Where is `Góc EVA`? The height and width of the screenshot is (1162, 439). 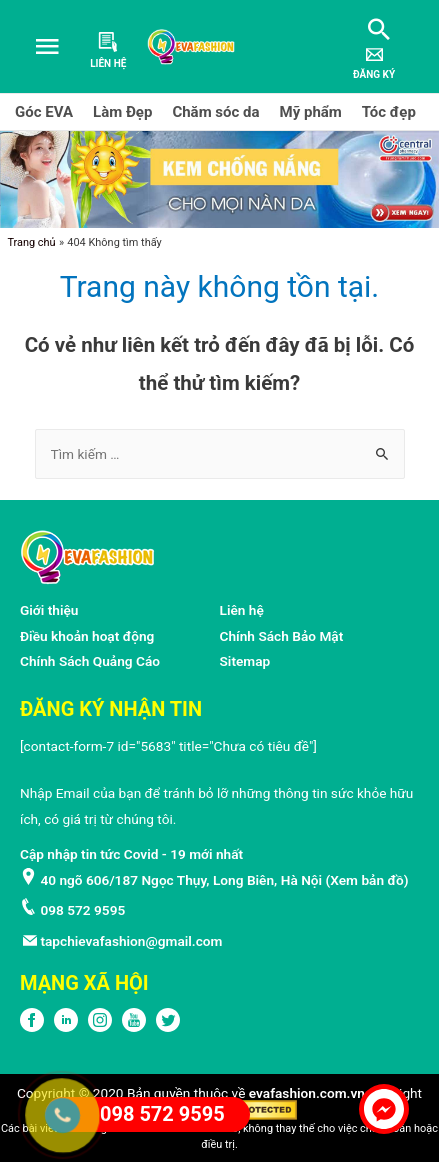 Góc EVA is located at coordinates (44, 112).